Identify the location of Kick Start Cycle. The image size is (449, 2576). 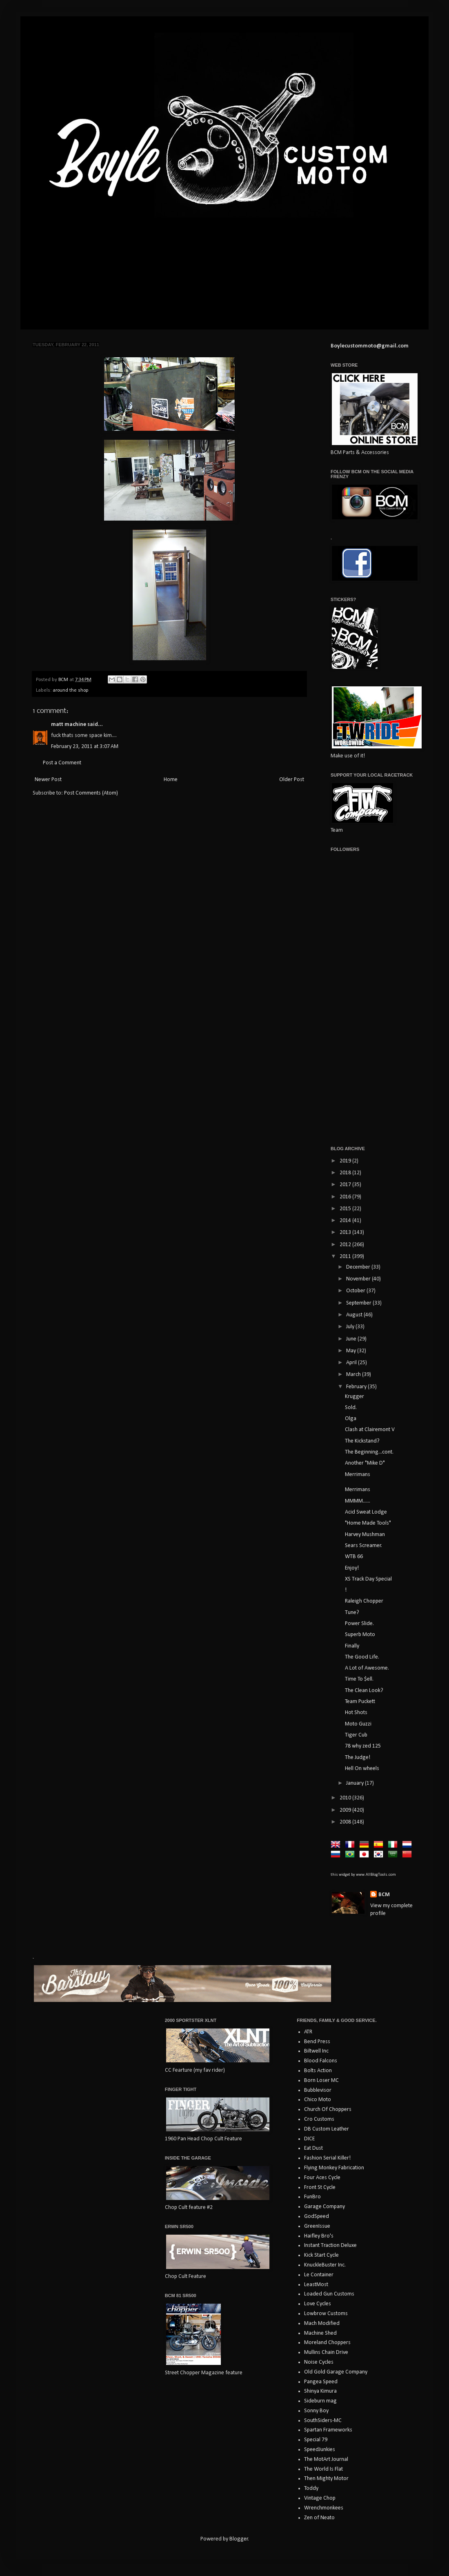
(321, 2255).